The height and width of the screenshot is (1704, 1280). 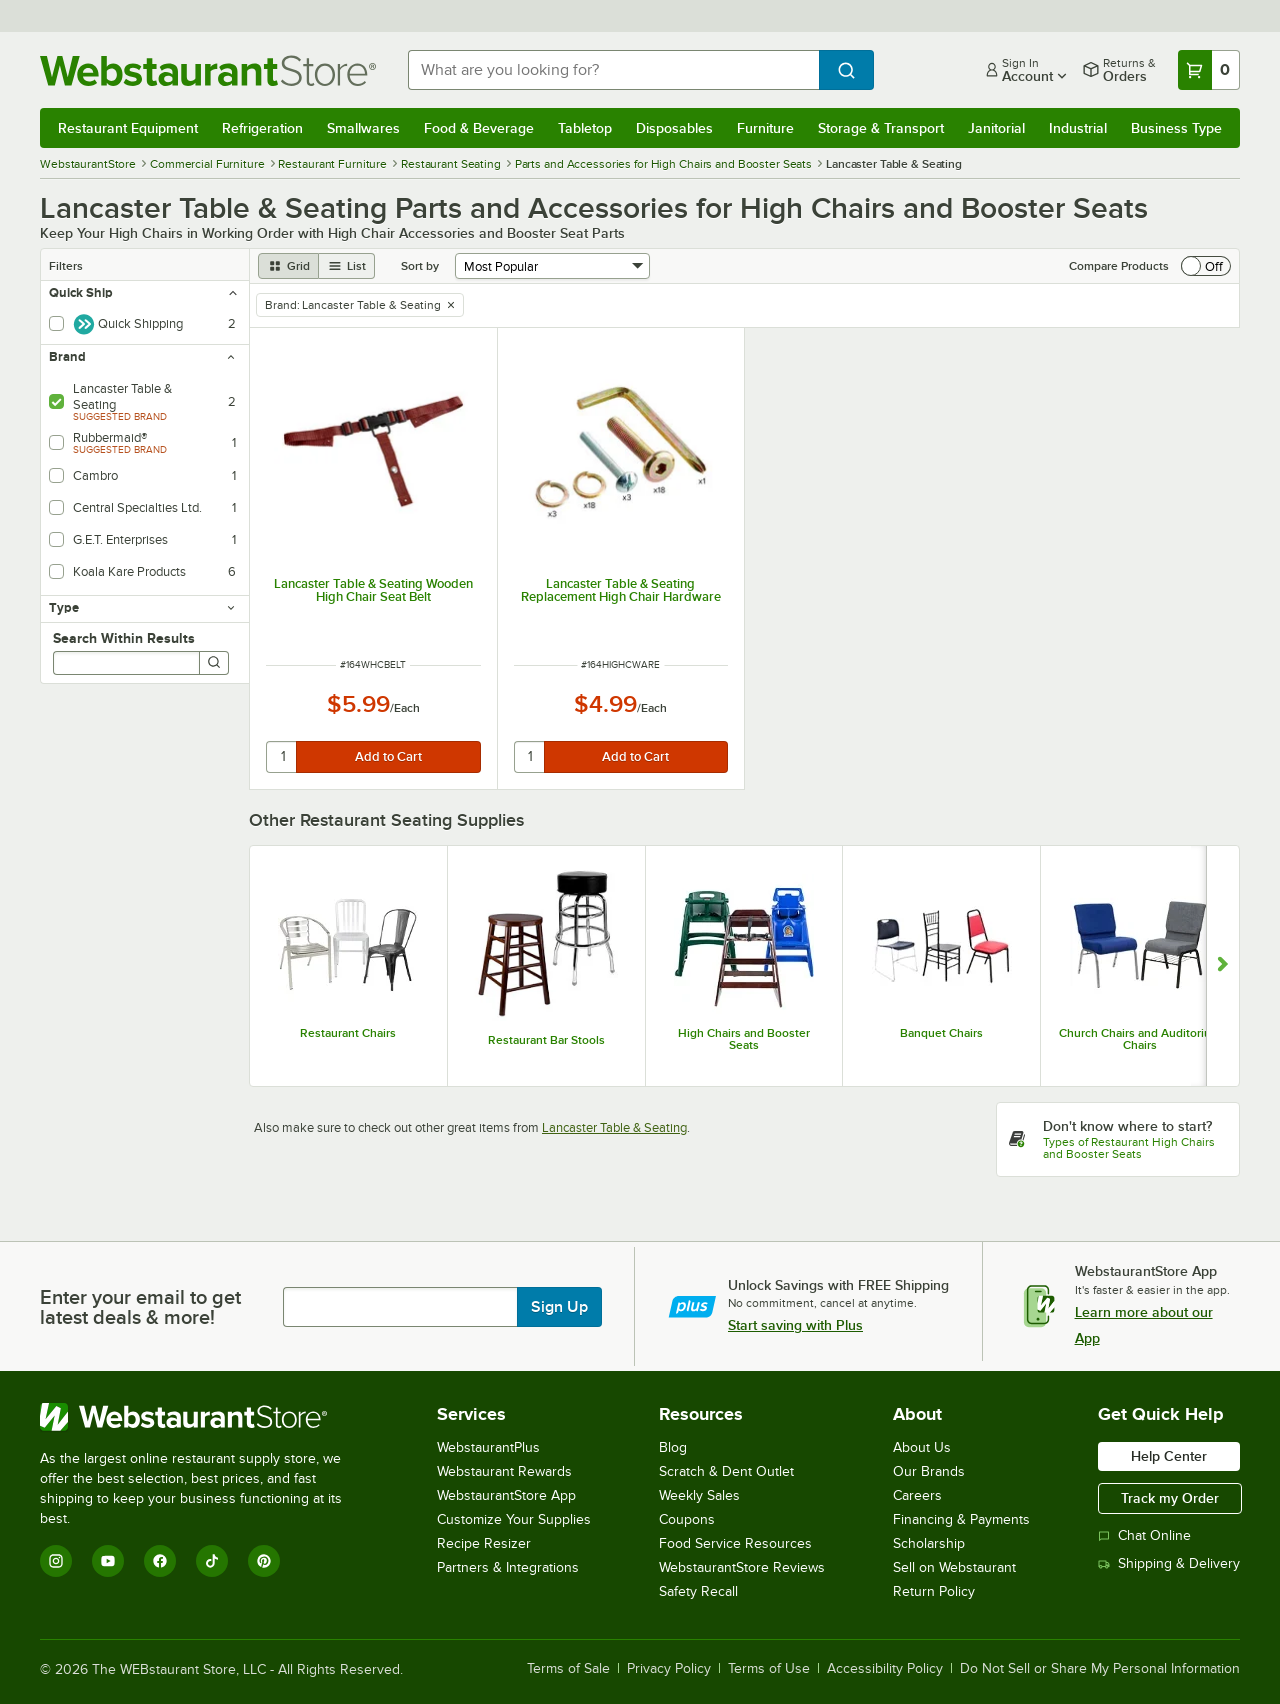 I want to click on [Pinterest], so click(x=264, y=1561).